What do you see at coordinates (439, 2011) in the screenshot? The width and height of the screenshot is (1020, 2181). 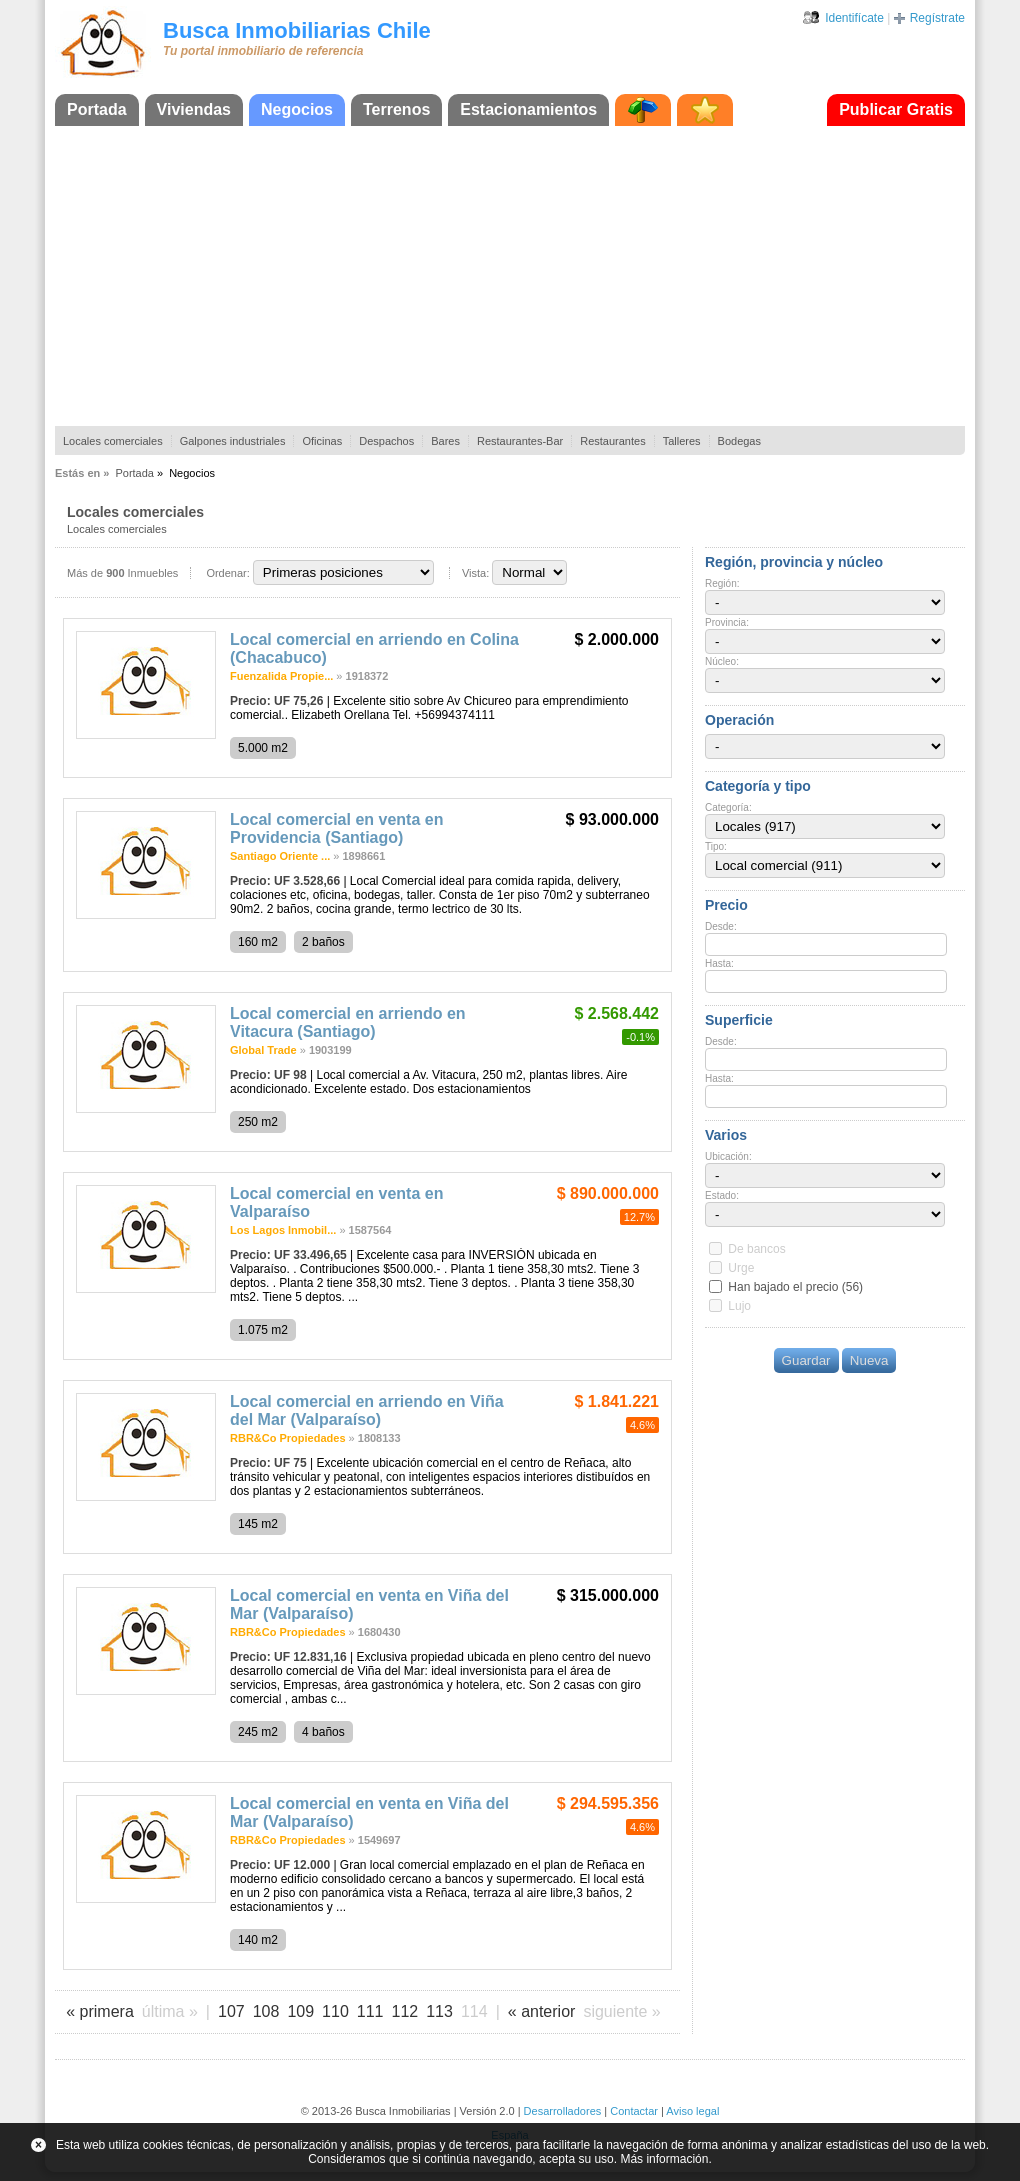 I see `113` at bounding box center [439, 2011].